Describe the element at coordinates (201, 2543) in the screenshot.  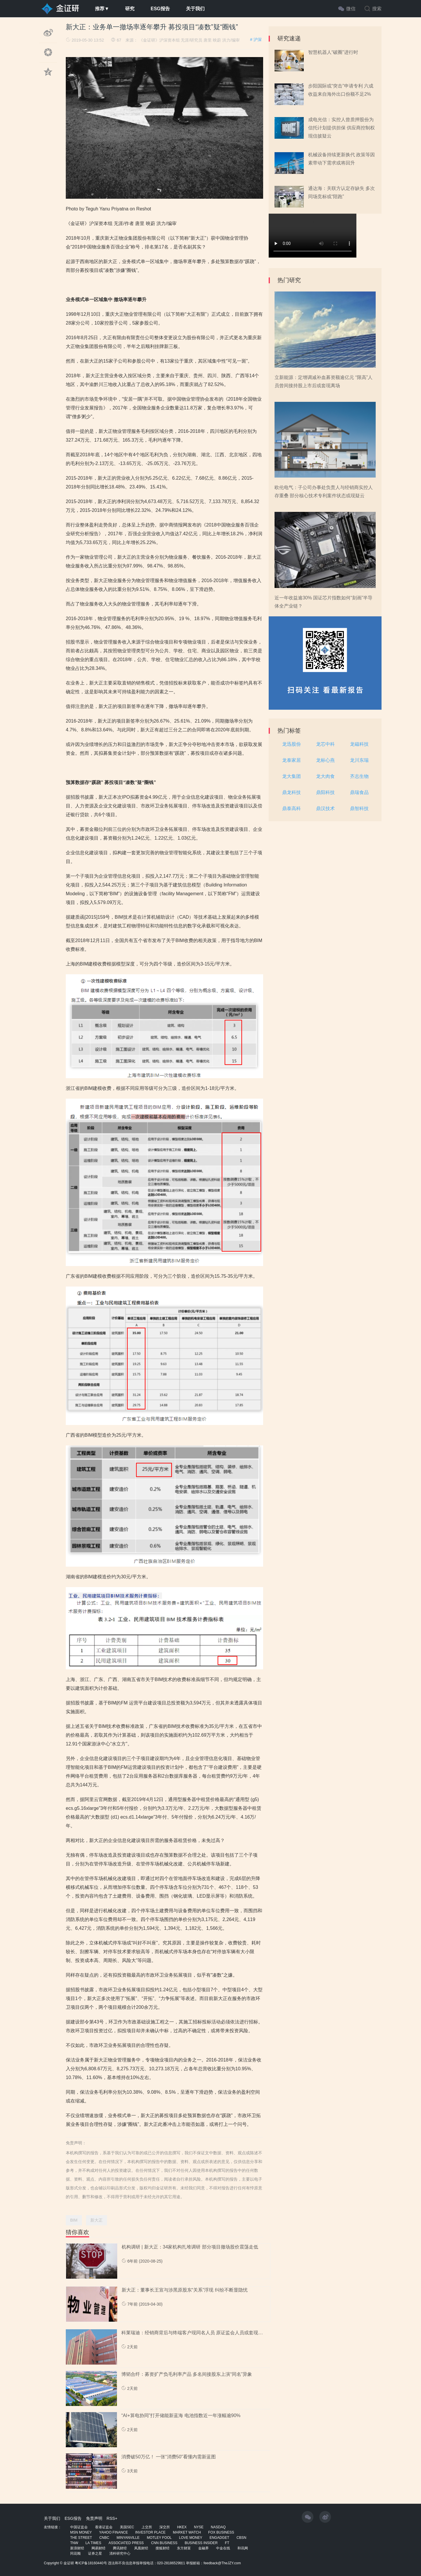
I see `BUSINESS INSIDER` at that location.